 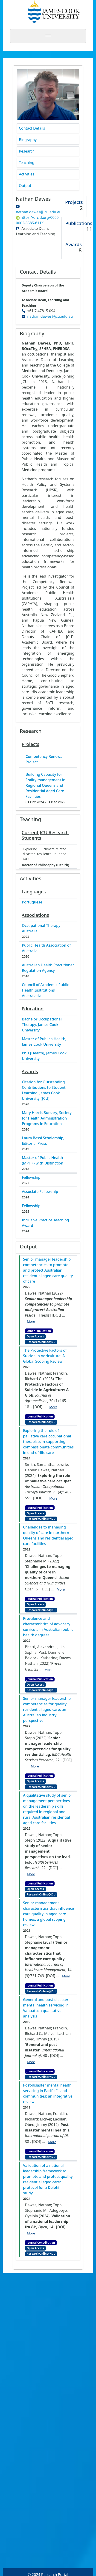 What do you see at coordinates (38, 211) in the screenshot?
I see `nathan.dawes@jcu.edu.au` at bounding box center [38, 211].